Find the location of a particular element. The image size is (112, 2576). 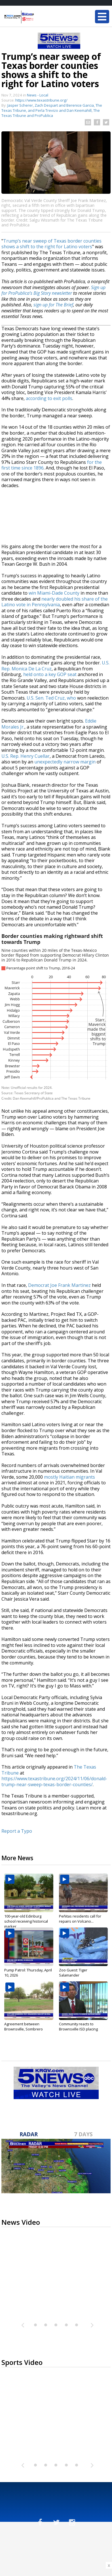

Peñitas residents call for repairs on Volcano... is located at coordinates (80, 1919).